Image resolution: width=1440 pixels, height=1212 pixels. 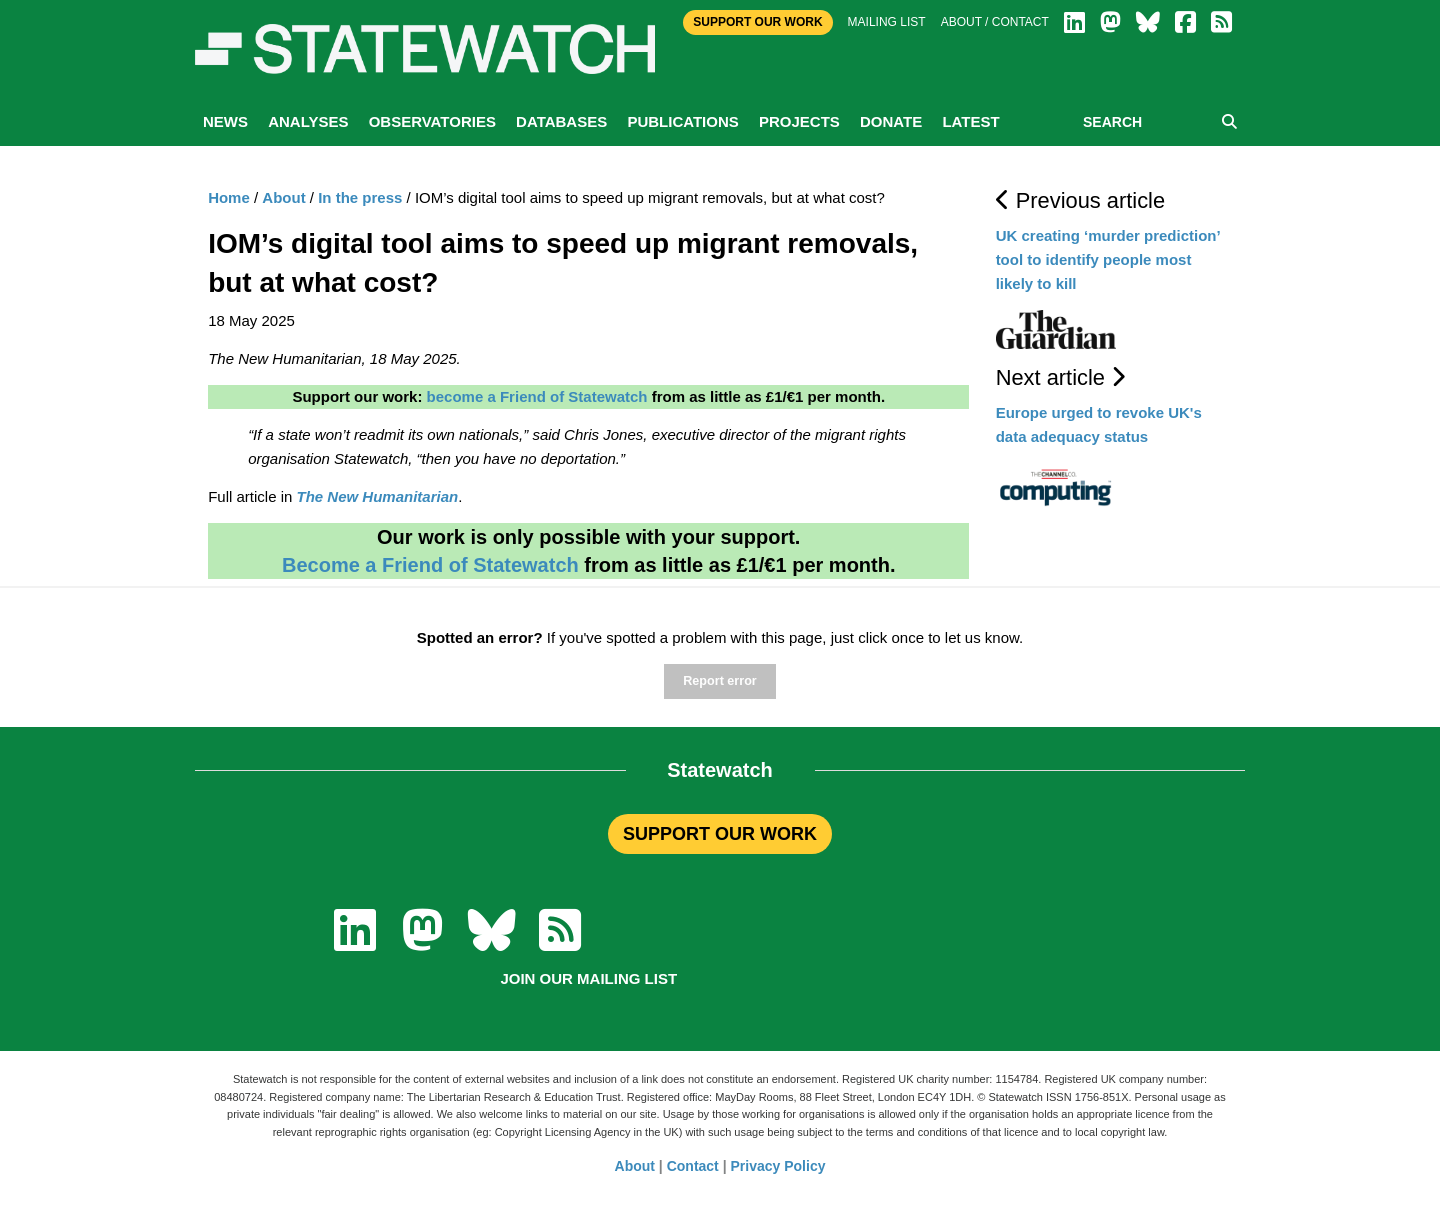 What do you see at coordinates (432, 121) in the screenshot?
I see `Observatories` at bounding box center [432, 121].